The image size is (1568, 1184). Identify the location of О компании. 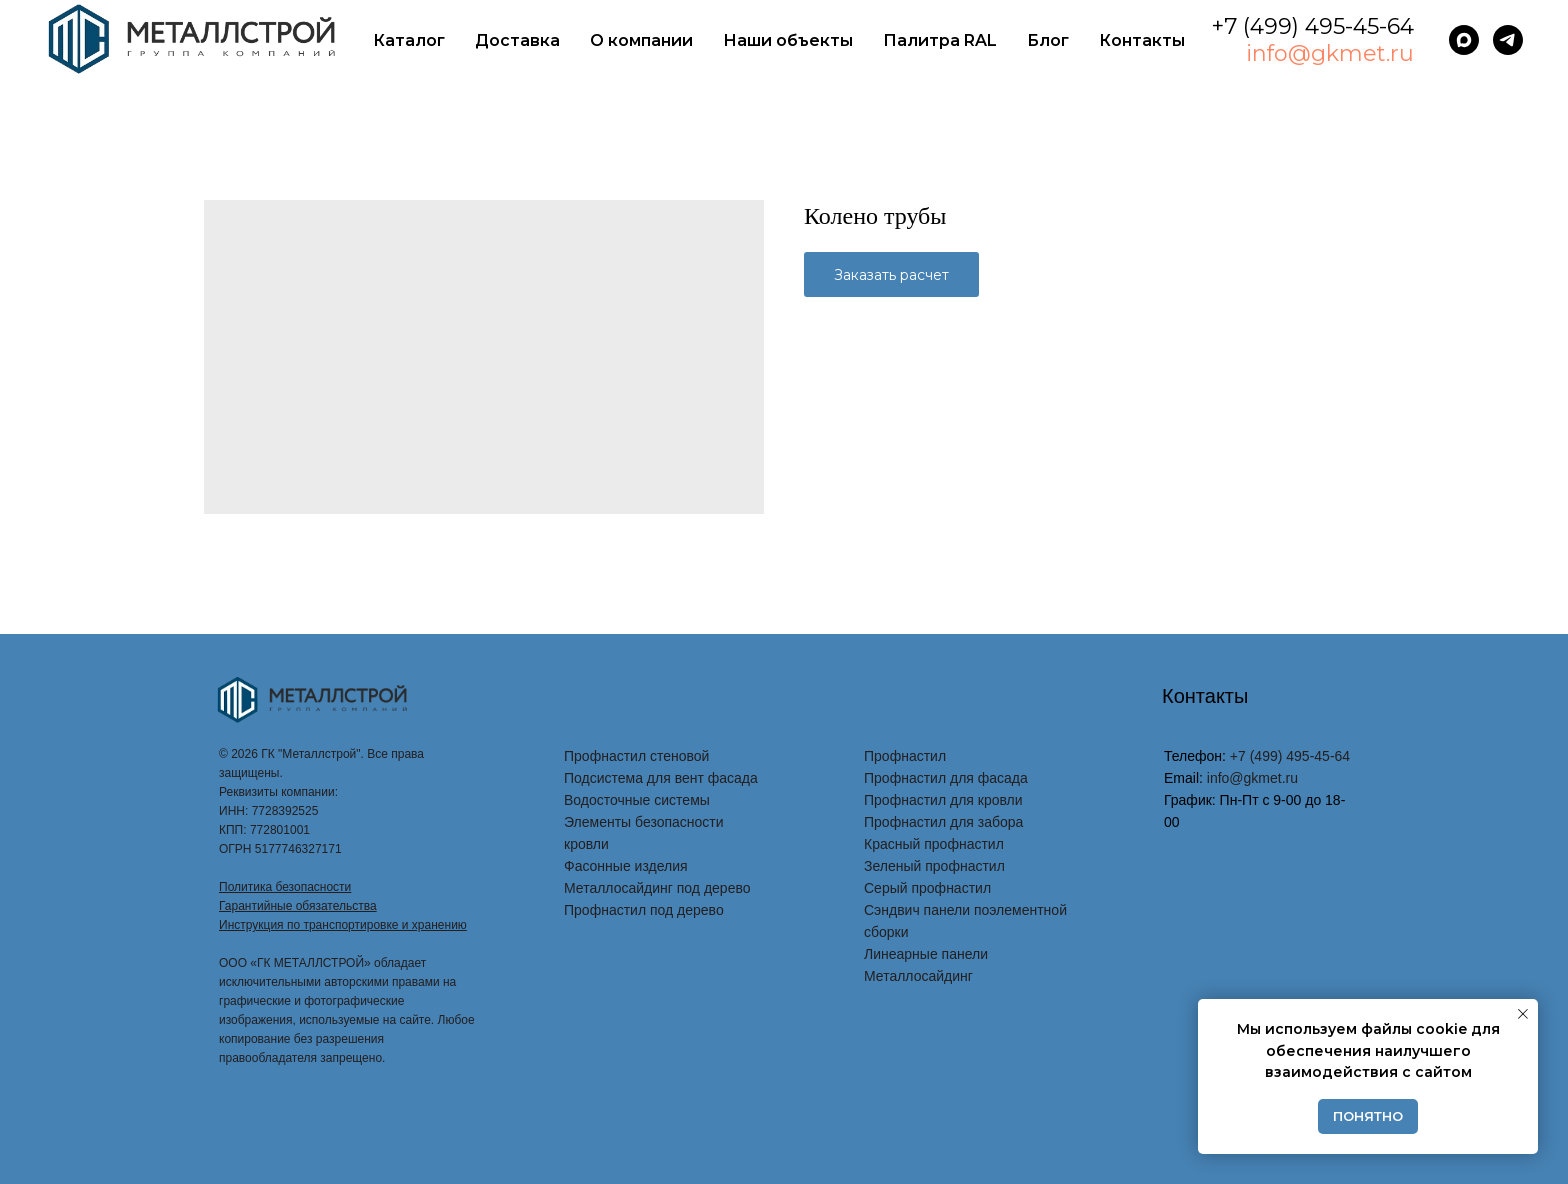
(641, 40).